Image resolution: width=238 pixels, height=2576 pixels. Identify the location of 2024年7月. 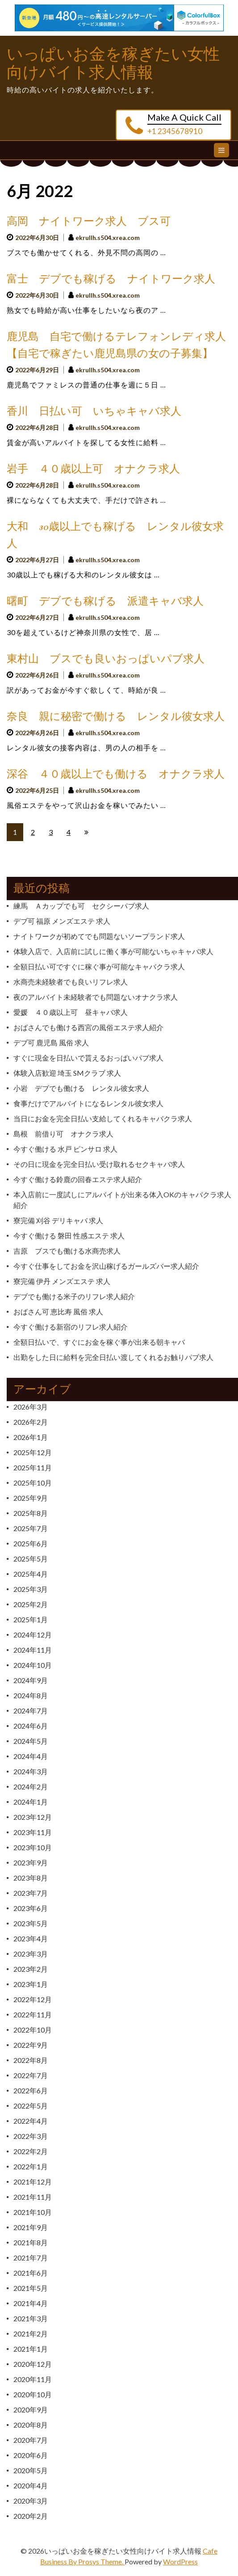
(30, 1710).